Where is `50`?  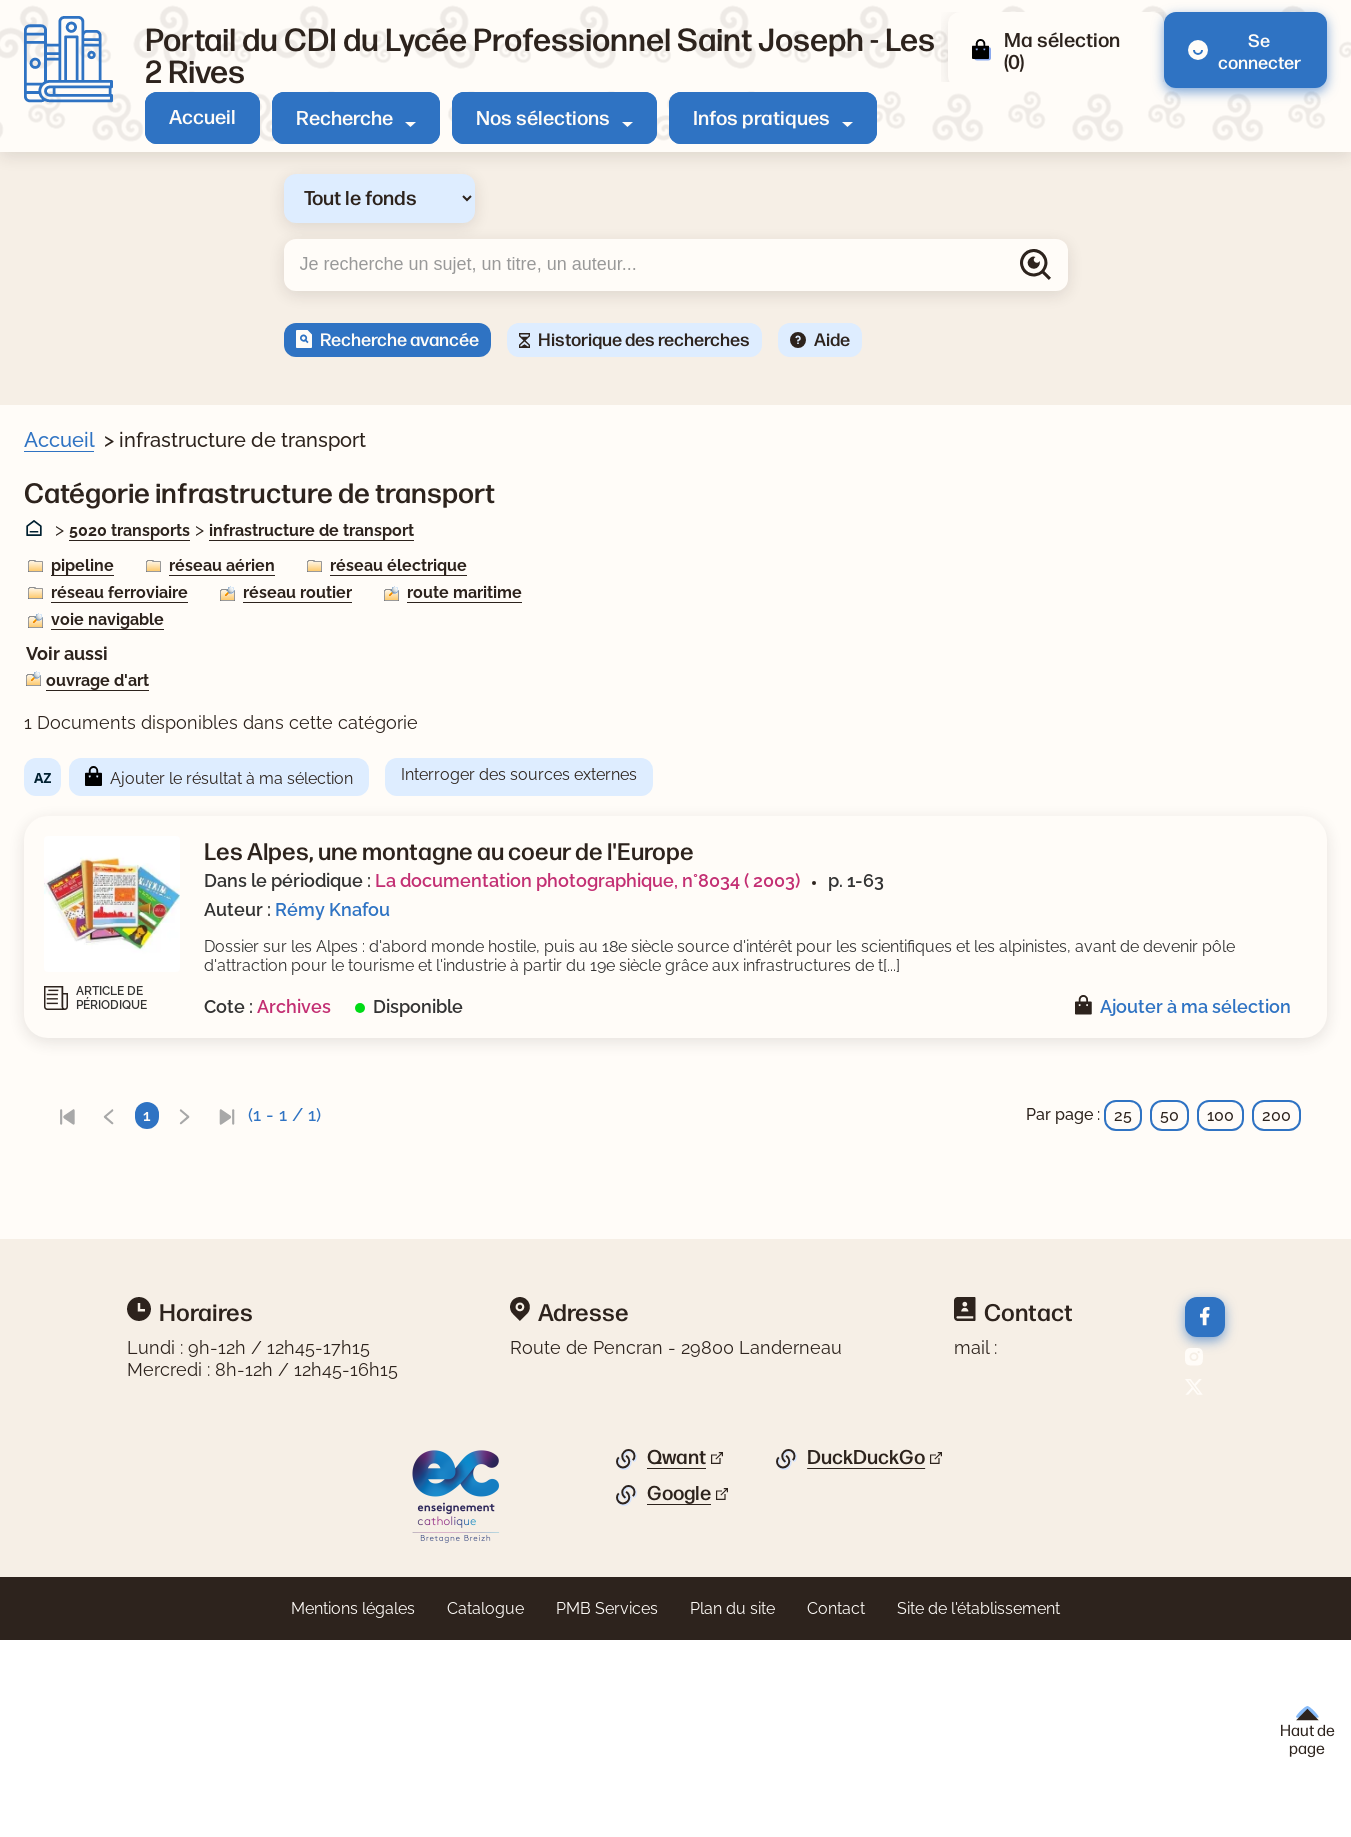
50 is located at coordinates (1169, 1134).